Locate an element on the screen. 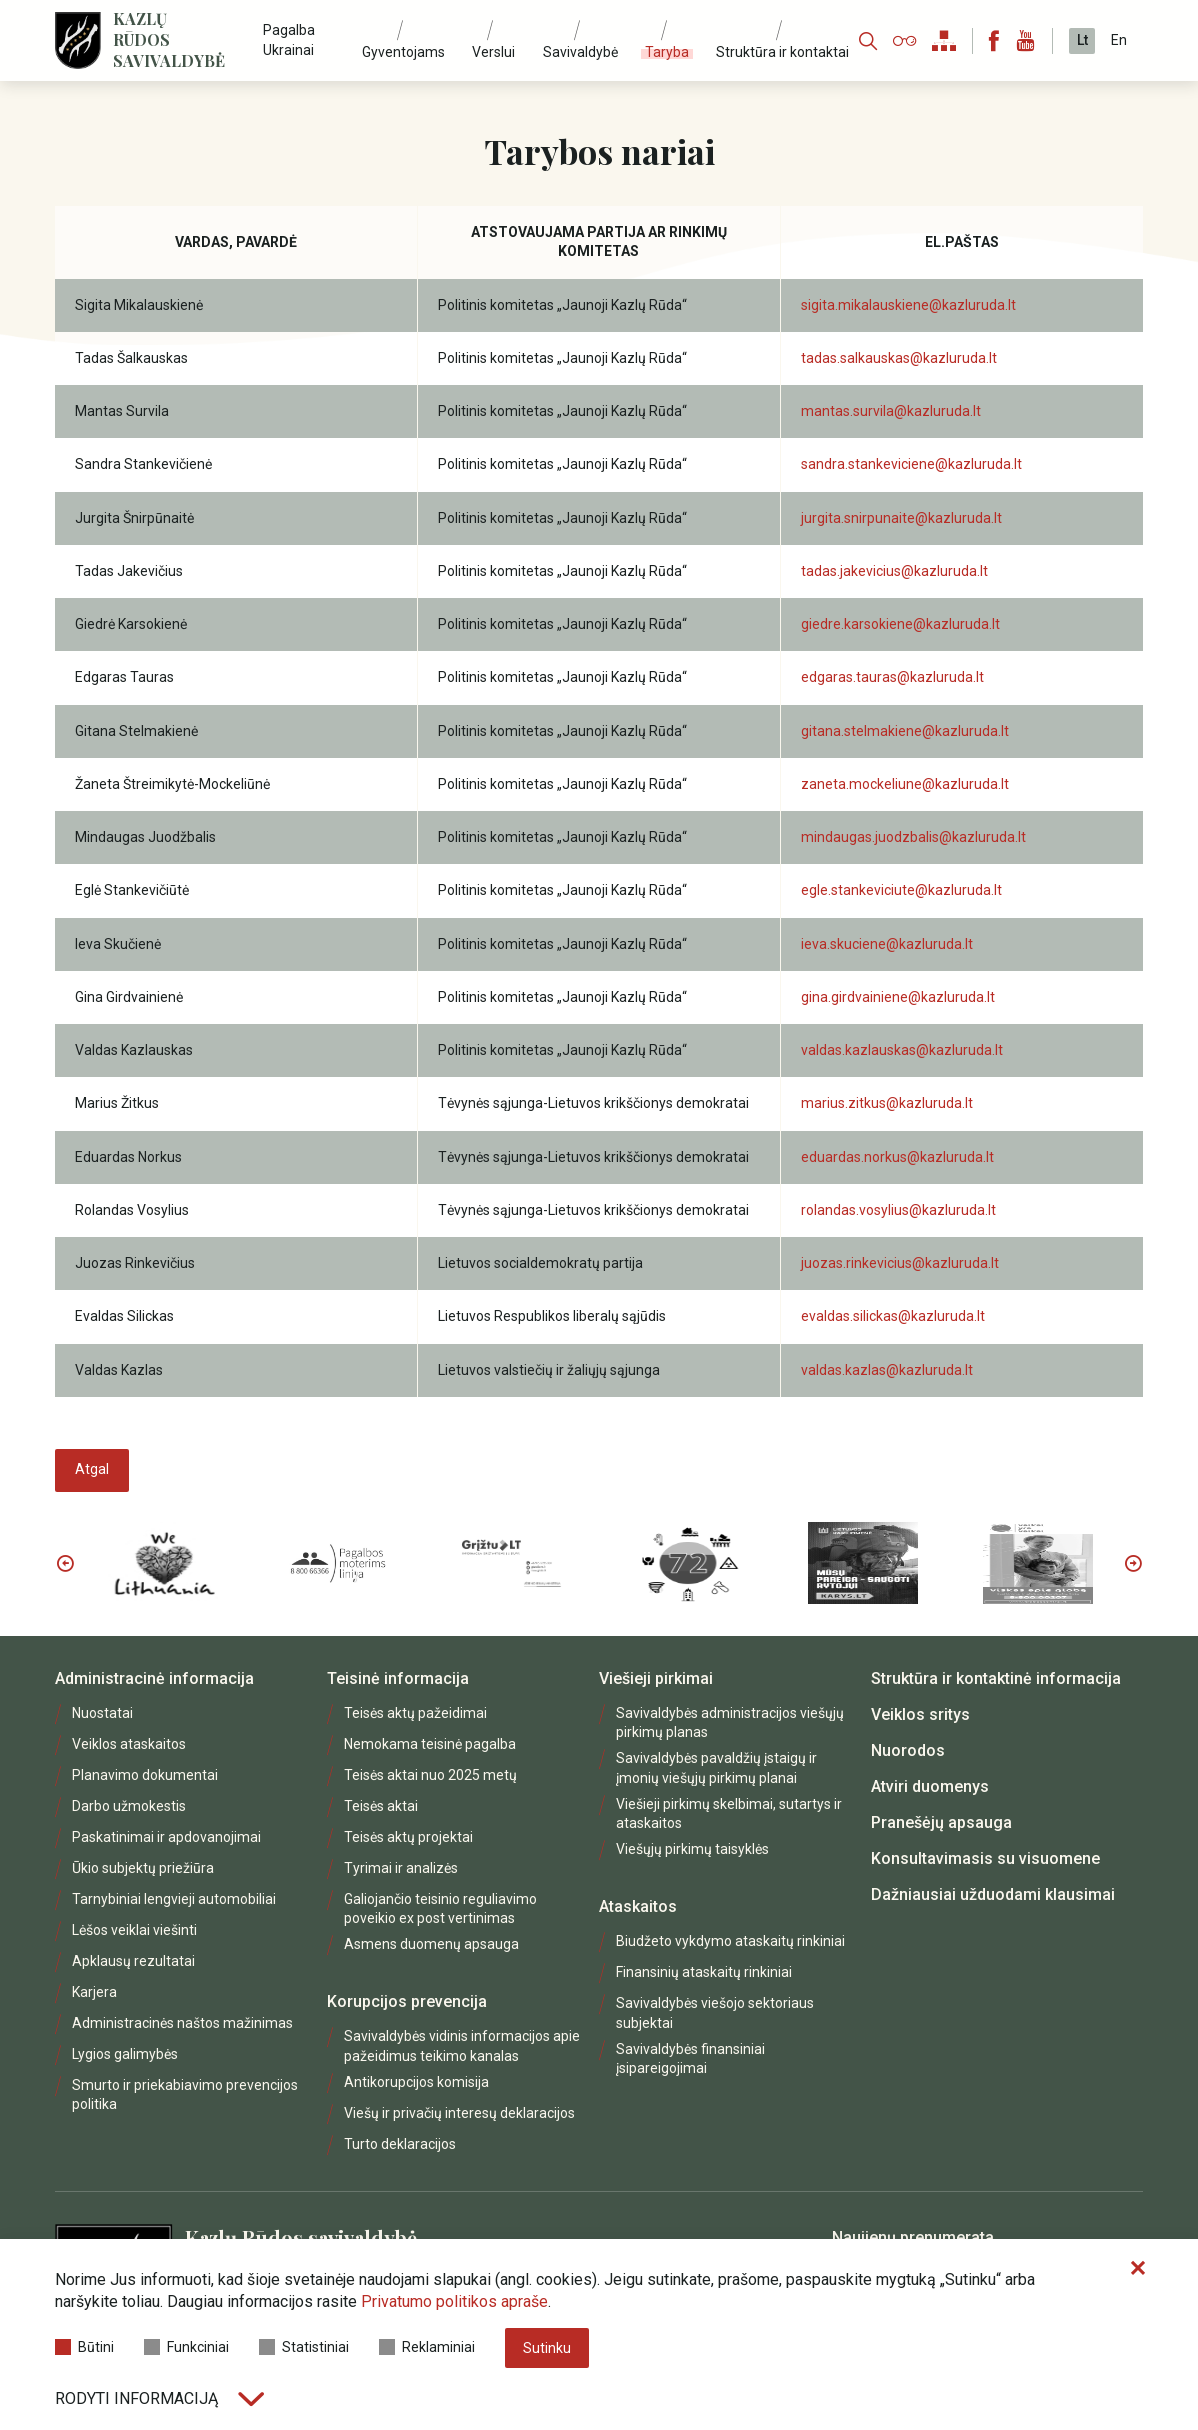 The image size is (1198, 2430). Viešų ir privačių interesų deklaracijos is located at coordinates (459, 2113).